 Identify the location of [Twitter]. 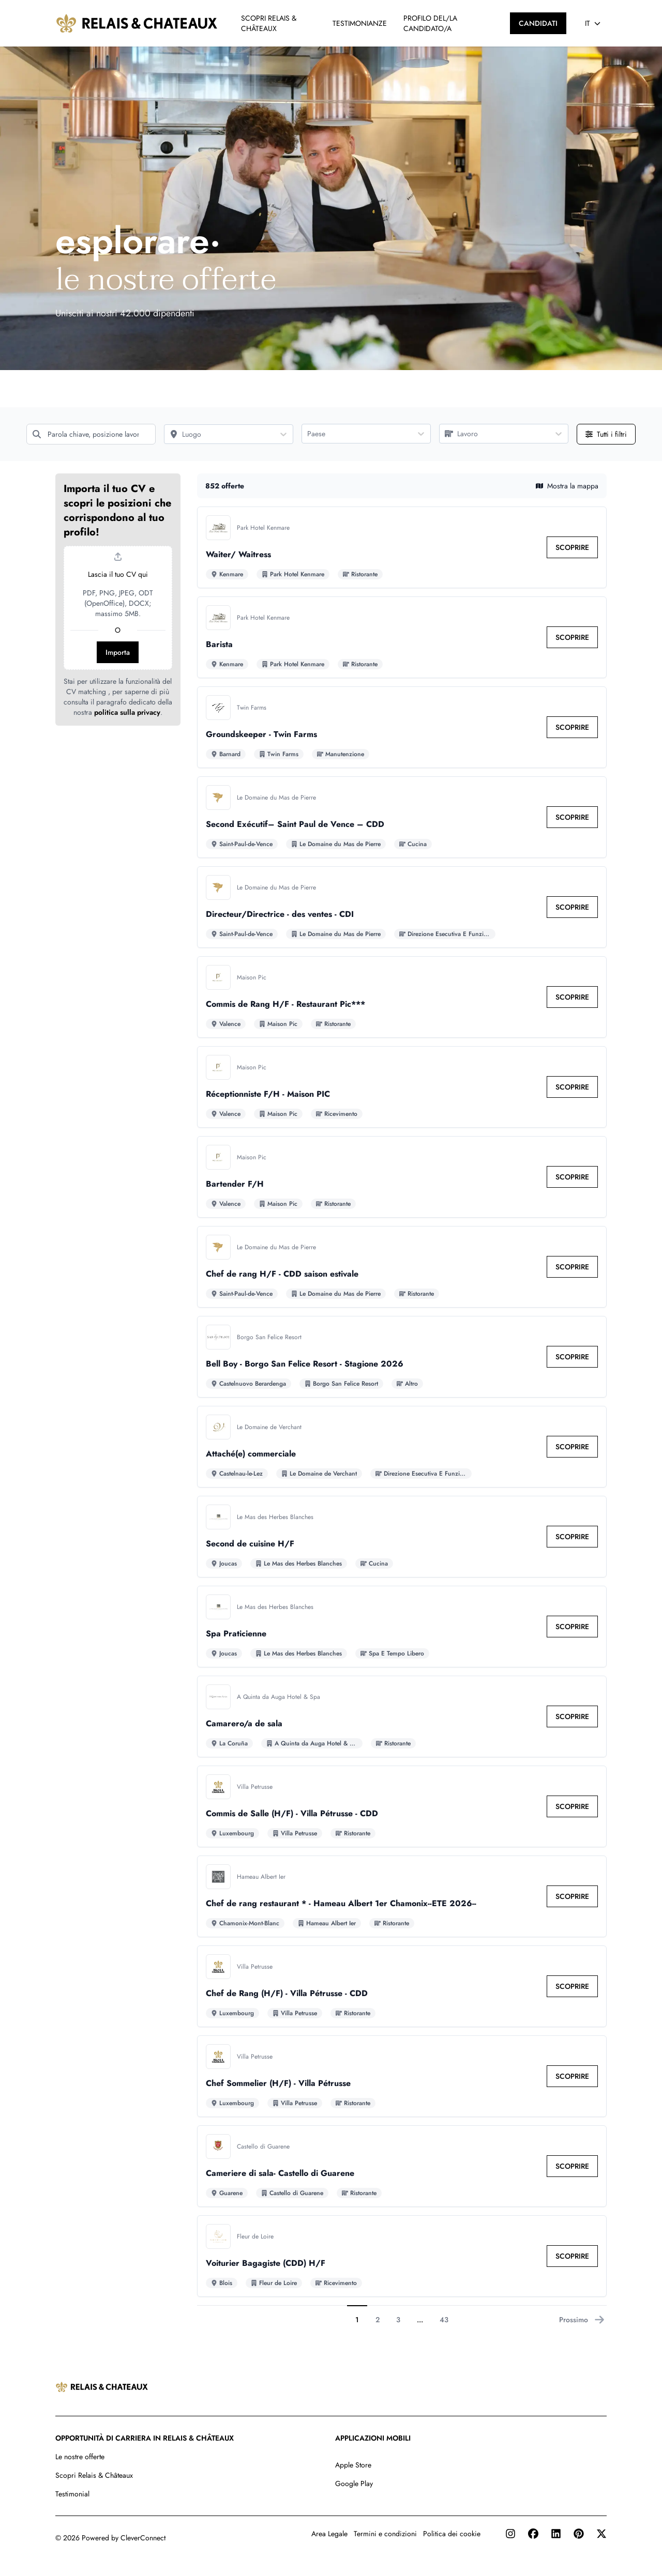
(601, 2533).